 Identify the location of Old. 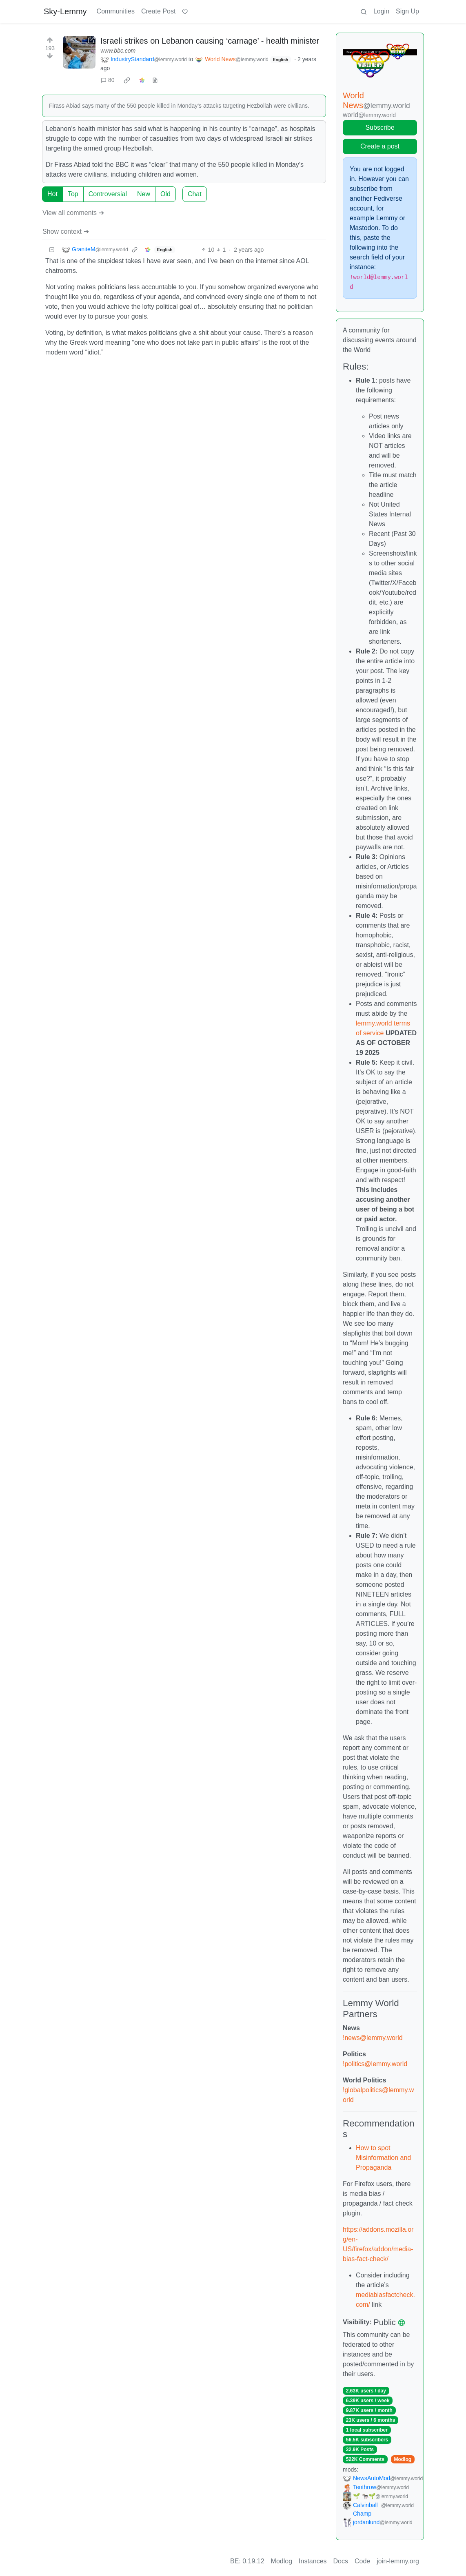
(165, 193).